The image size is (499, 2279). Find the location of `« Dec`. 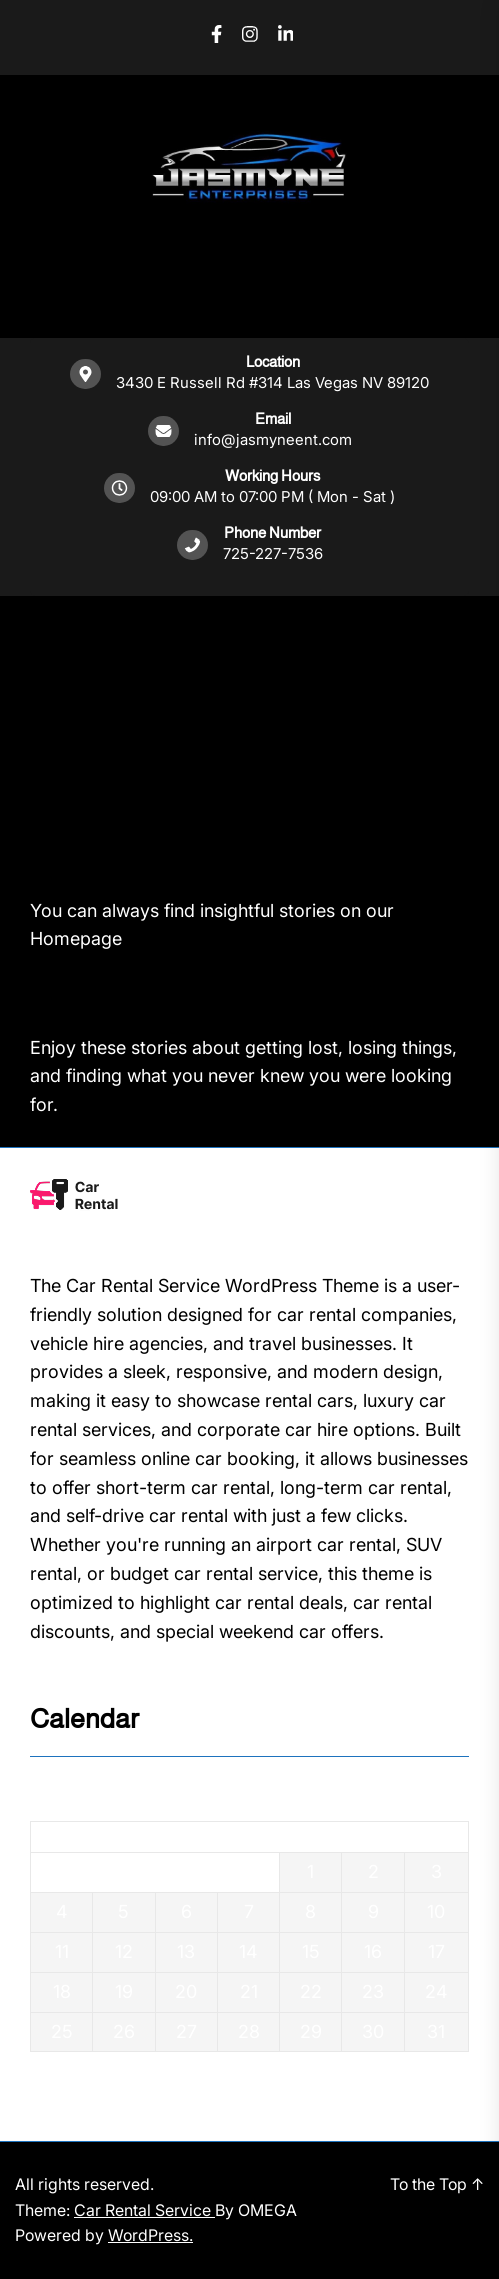

« Dec is located at coordinates (54, 2065).